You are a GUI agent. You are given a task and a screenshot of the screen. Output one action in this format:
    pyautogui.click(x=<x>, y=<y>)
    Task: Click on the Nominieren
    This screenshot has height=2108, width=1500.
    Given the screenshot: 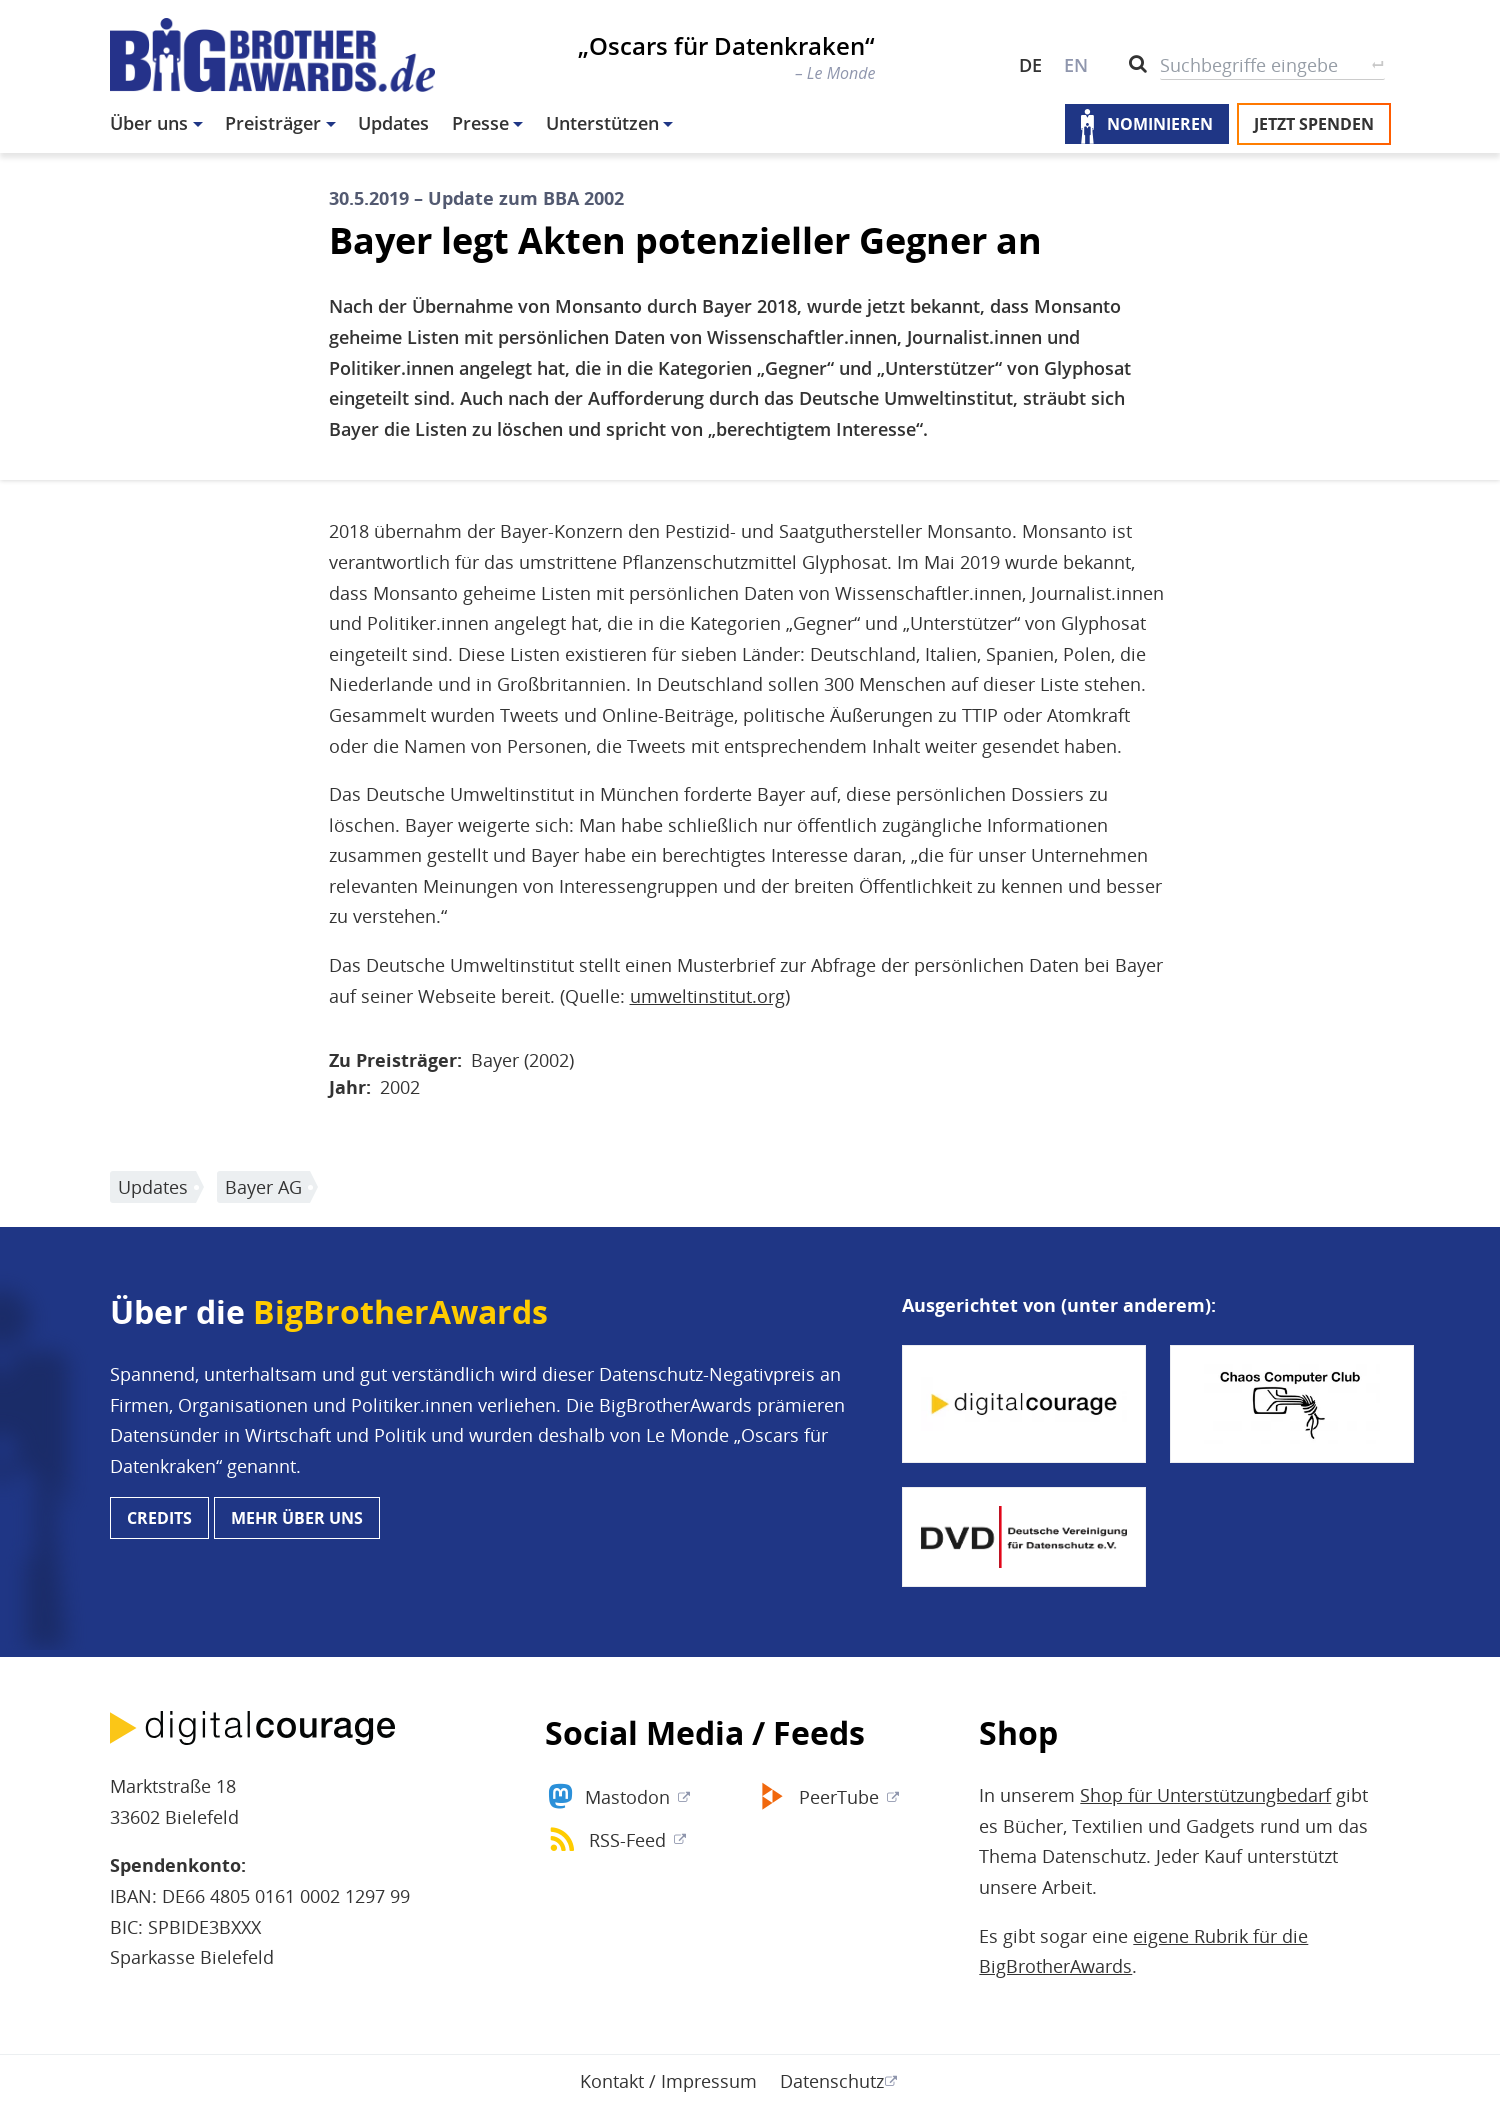 What is the action you would take?
    pyautogui.click(x=1160, y=124)
    